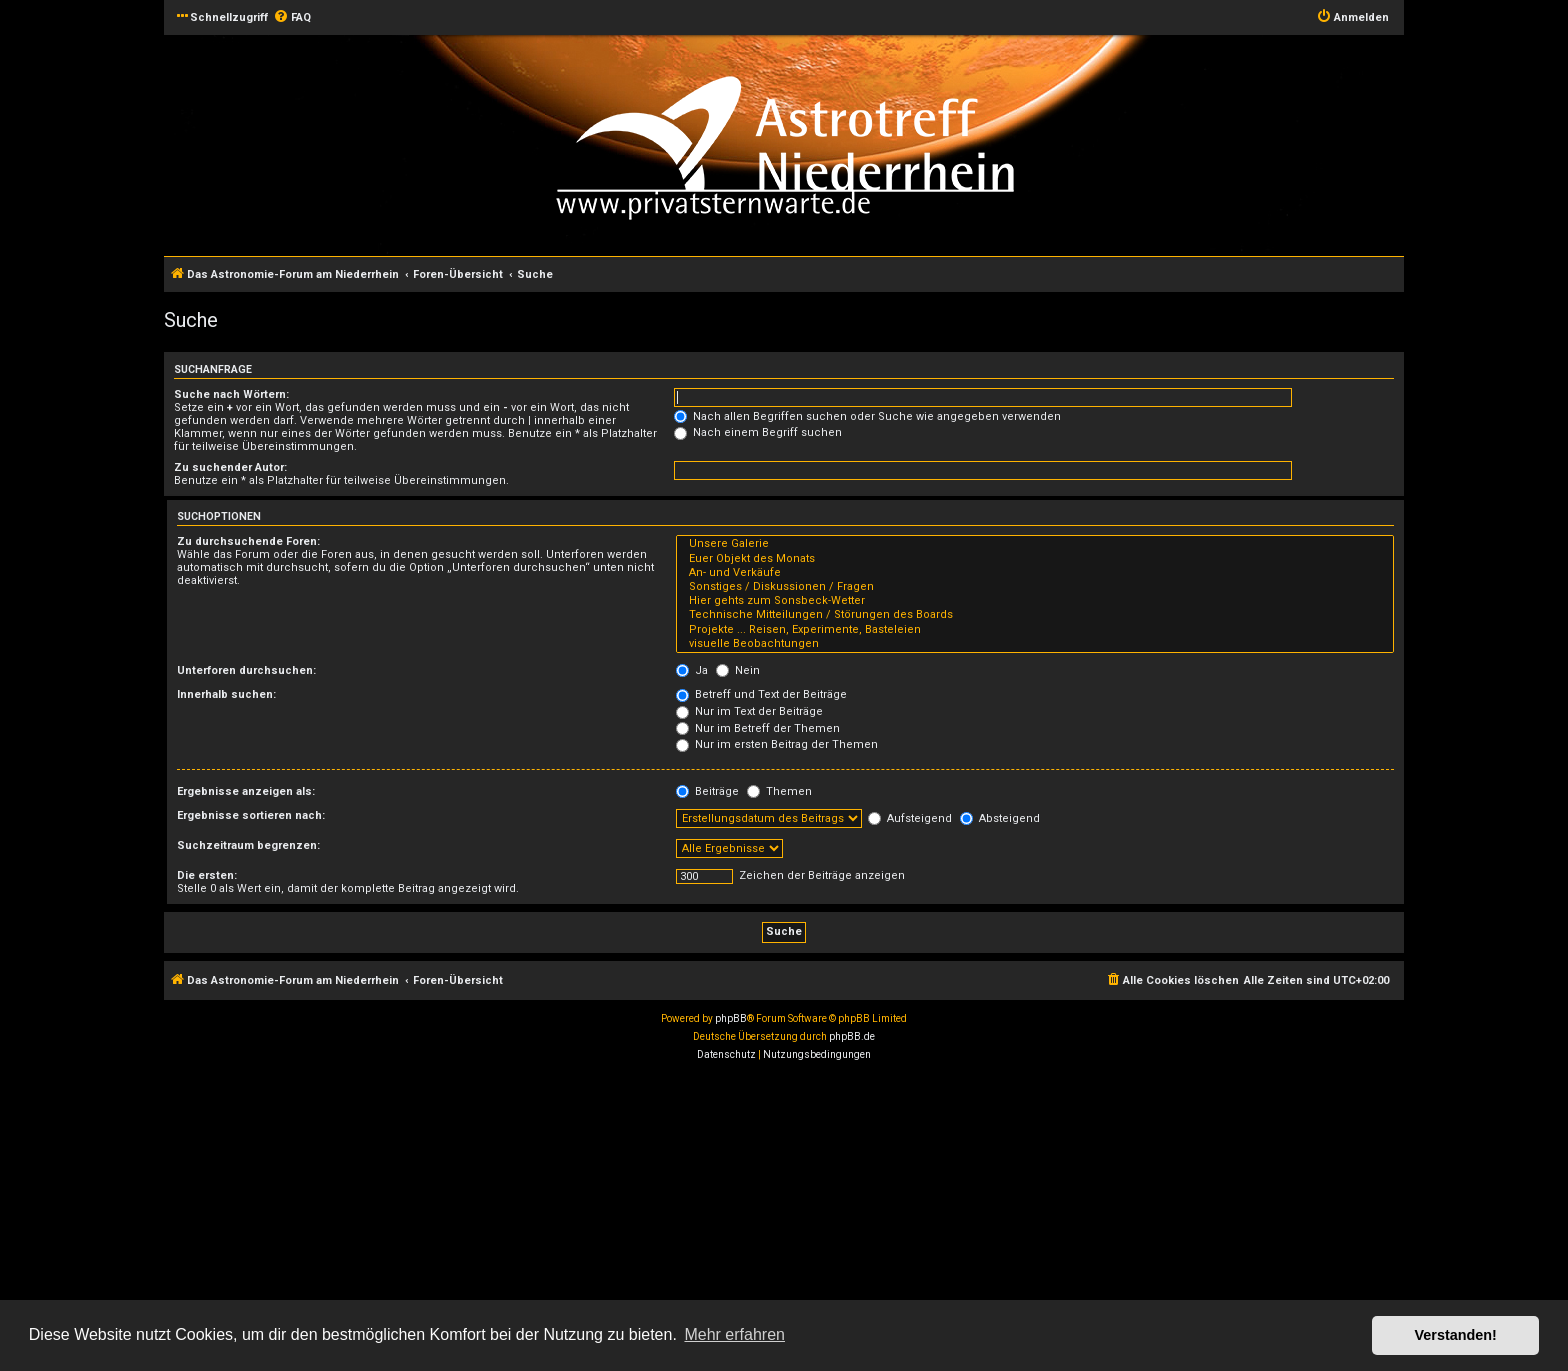 This screenshot has width=1568, height=1371. Describe the element at coordinates (251, 815) in the screenshot. I see `Ergebnisse sortieren nach:` at that location.